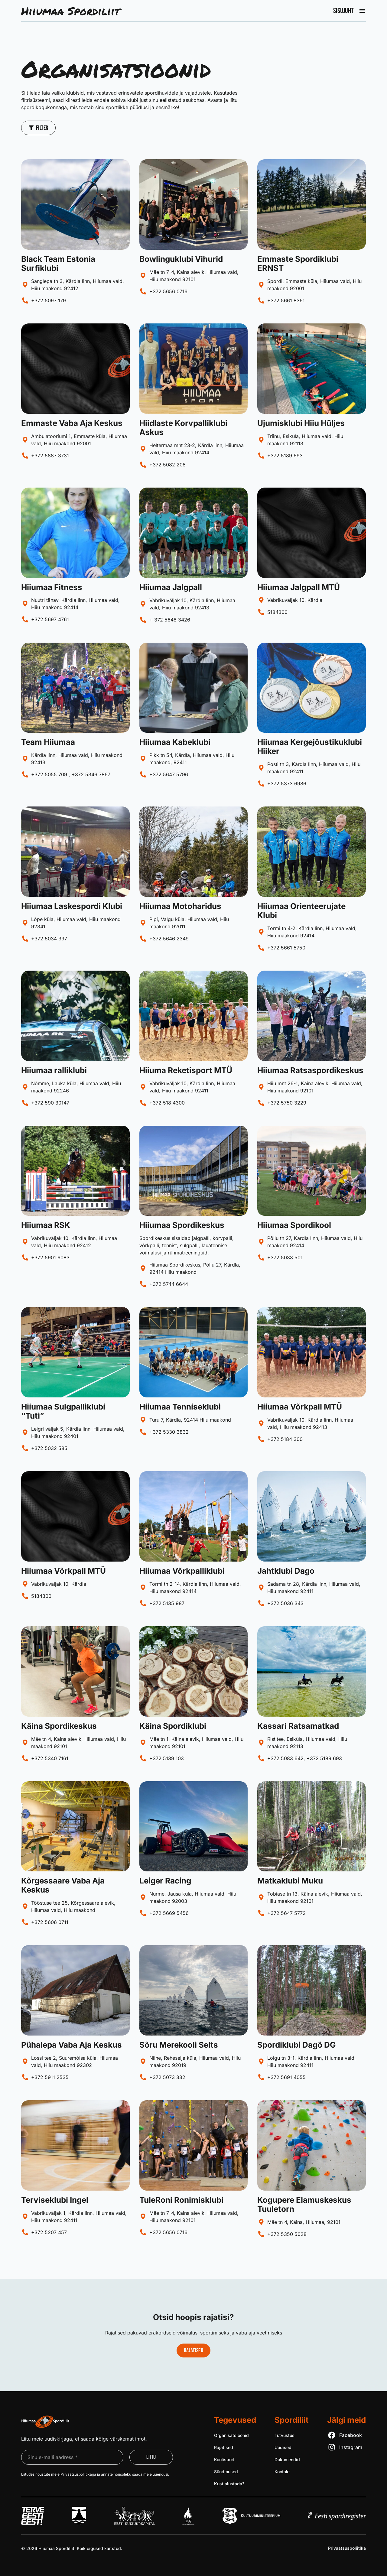 The width and height of the screenshot is (387, 2576). I want to click on Kontakt, so click(282, 2471).